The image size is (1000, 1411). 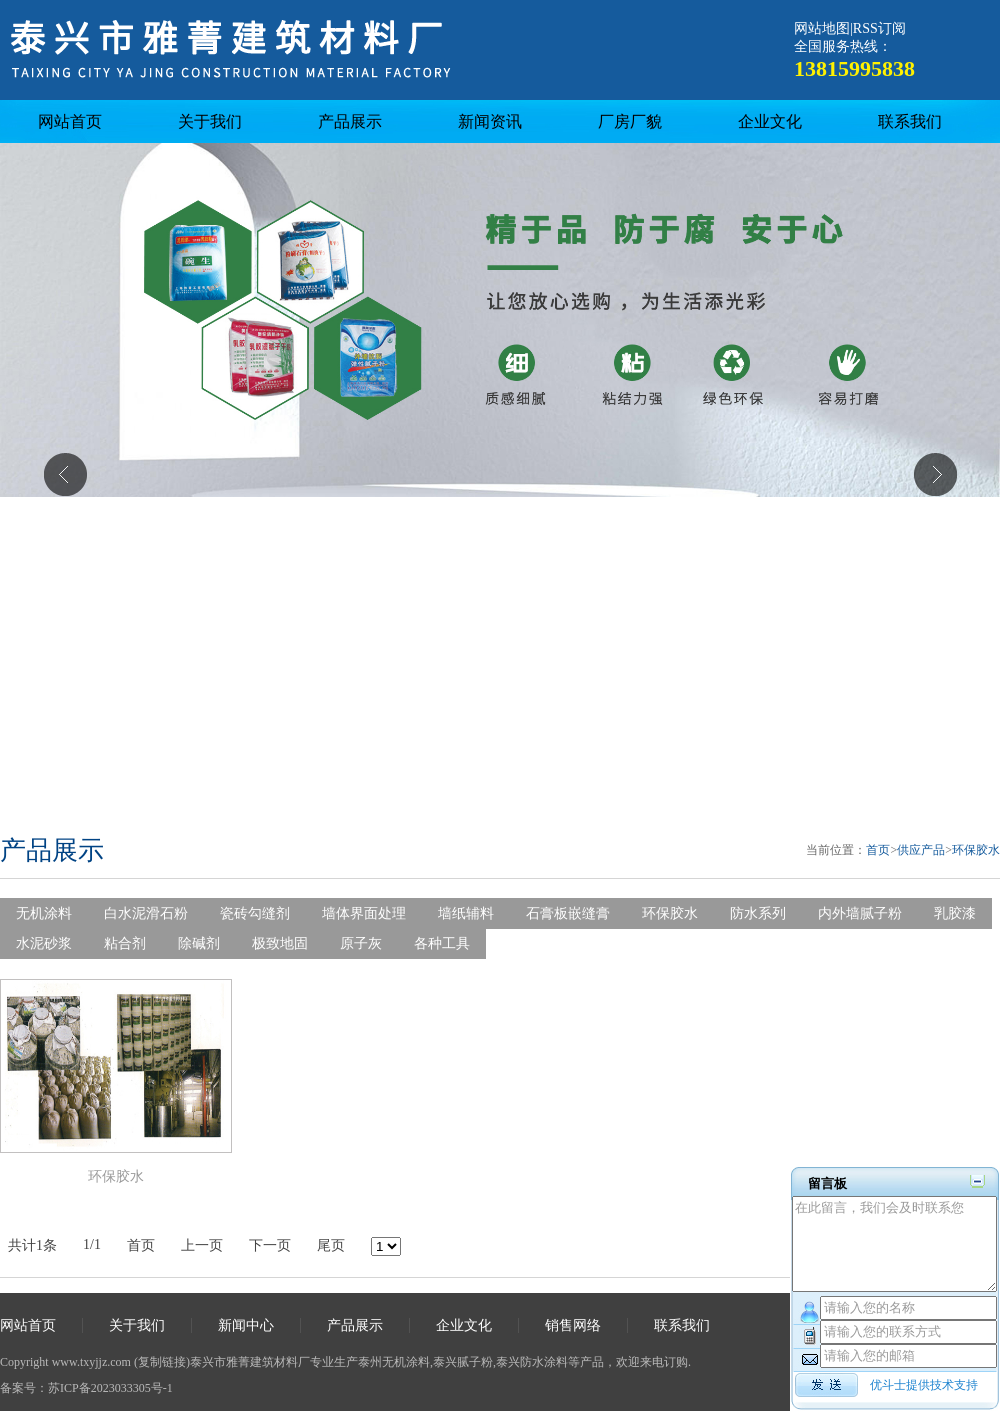 What do you see at coordinates (44, 943) in the screenshot?
I see `水泥砂浆` at bounding box center [44, 943].